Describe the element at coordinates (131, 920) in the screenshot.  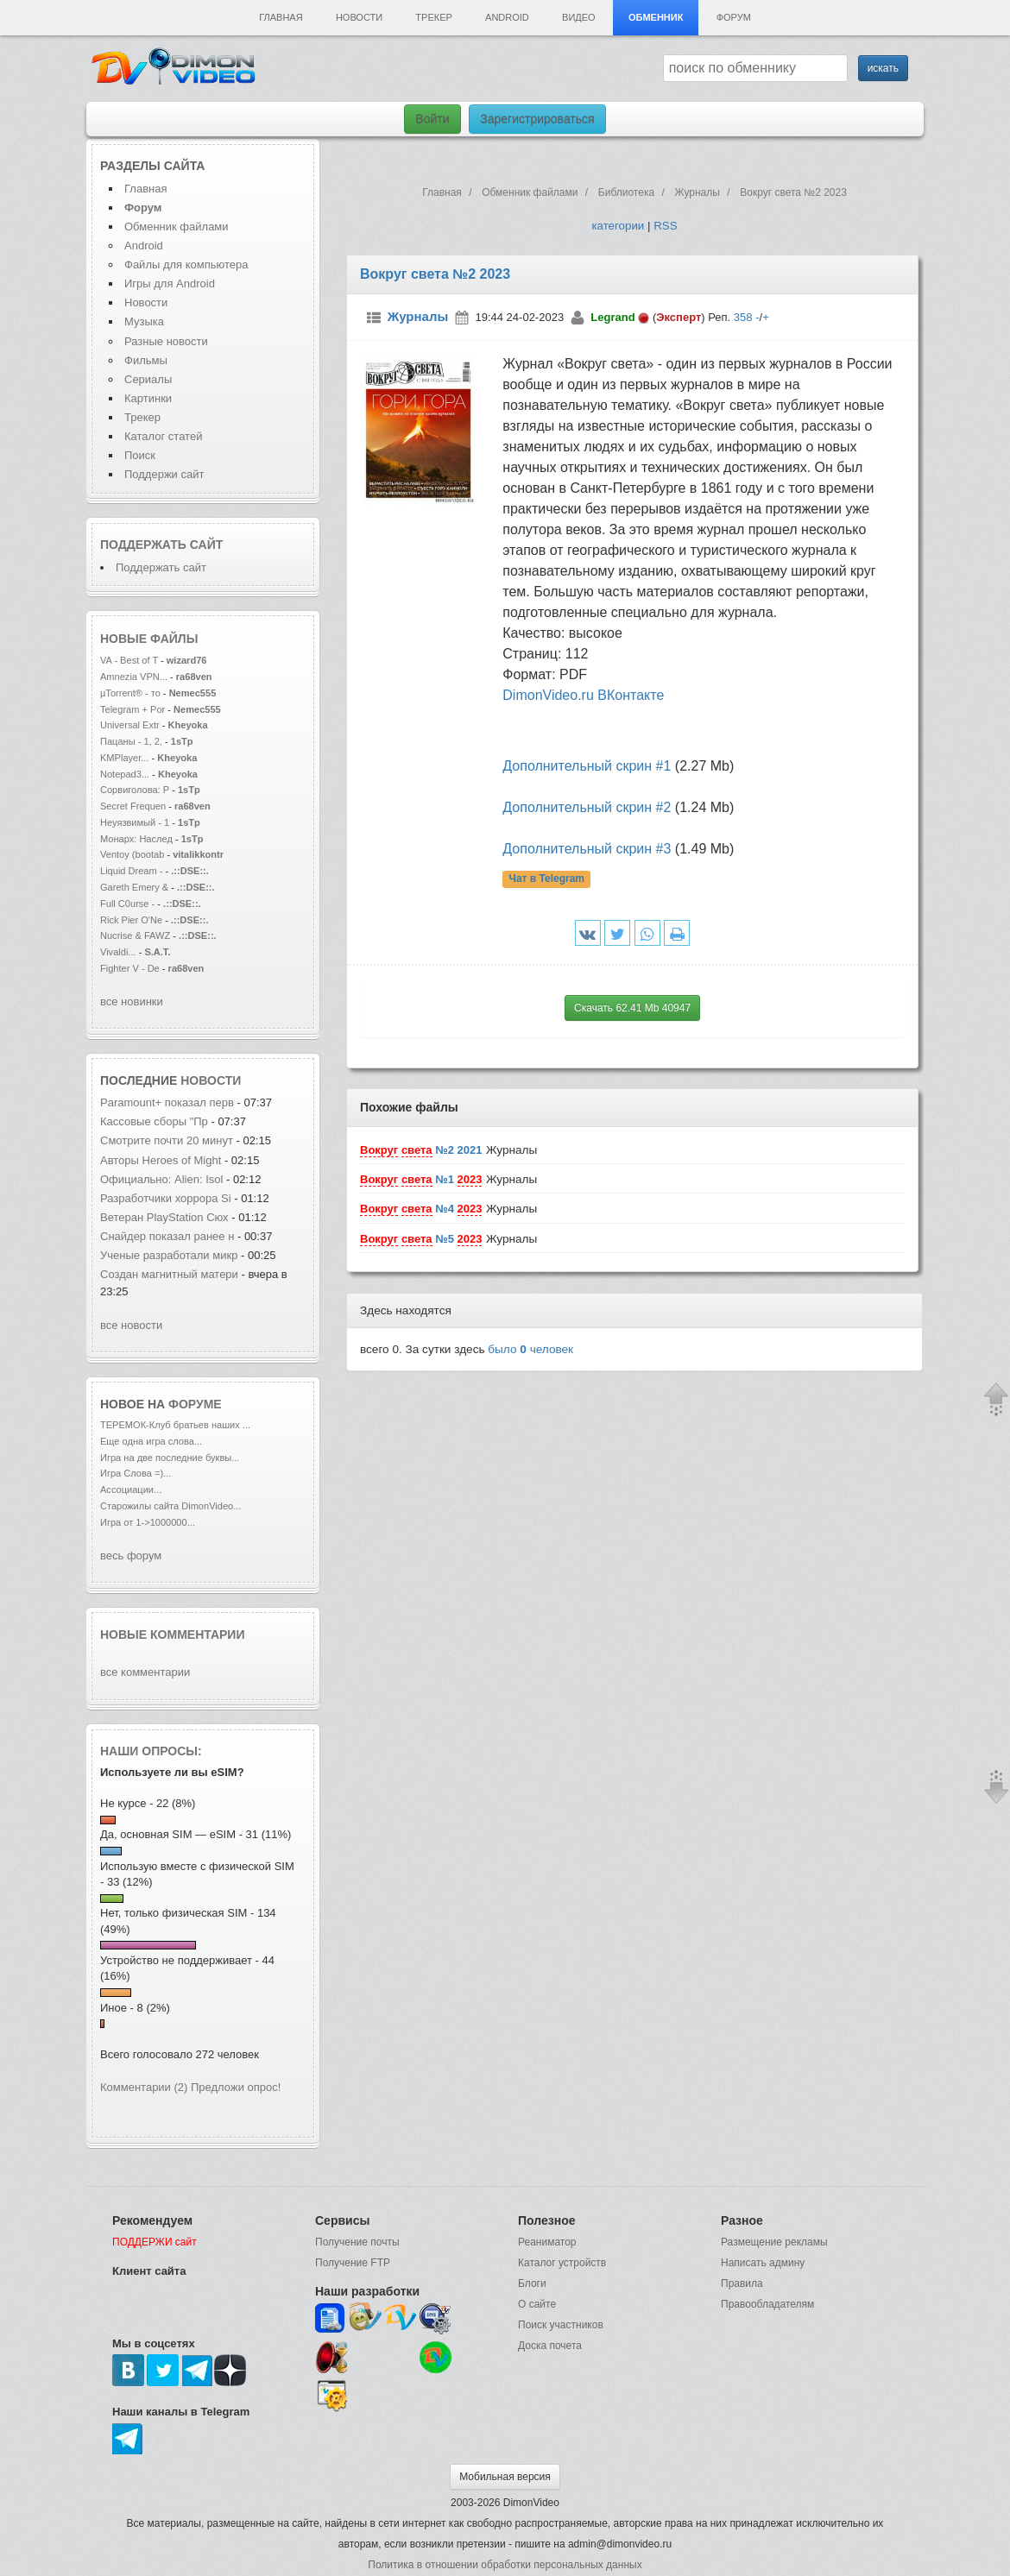
I see `Rick Pier O'Ne` at that location.